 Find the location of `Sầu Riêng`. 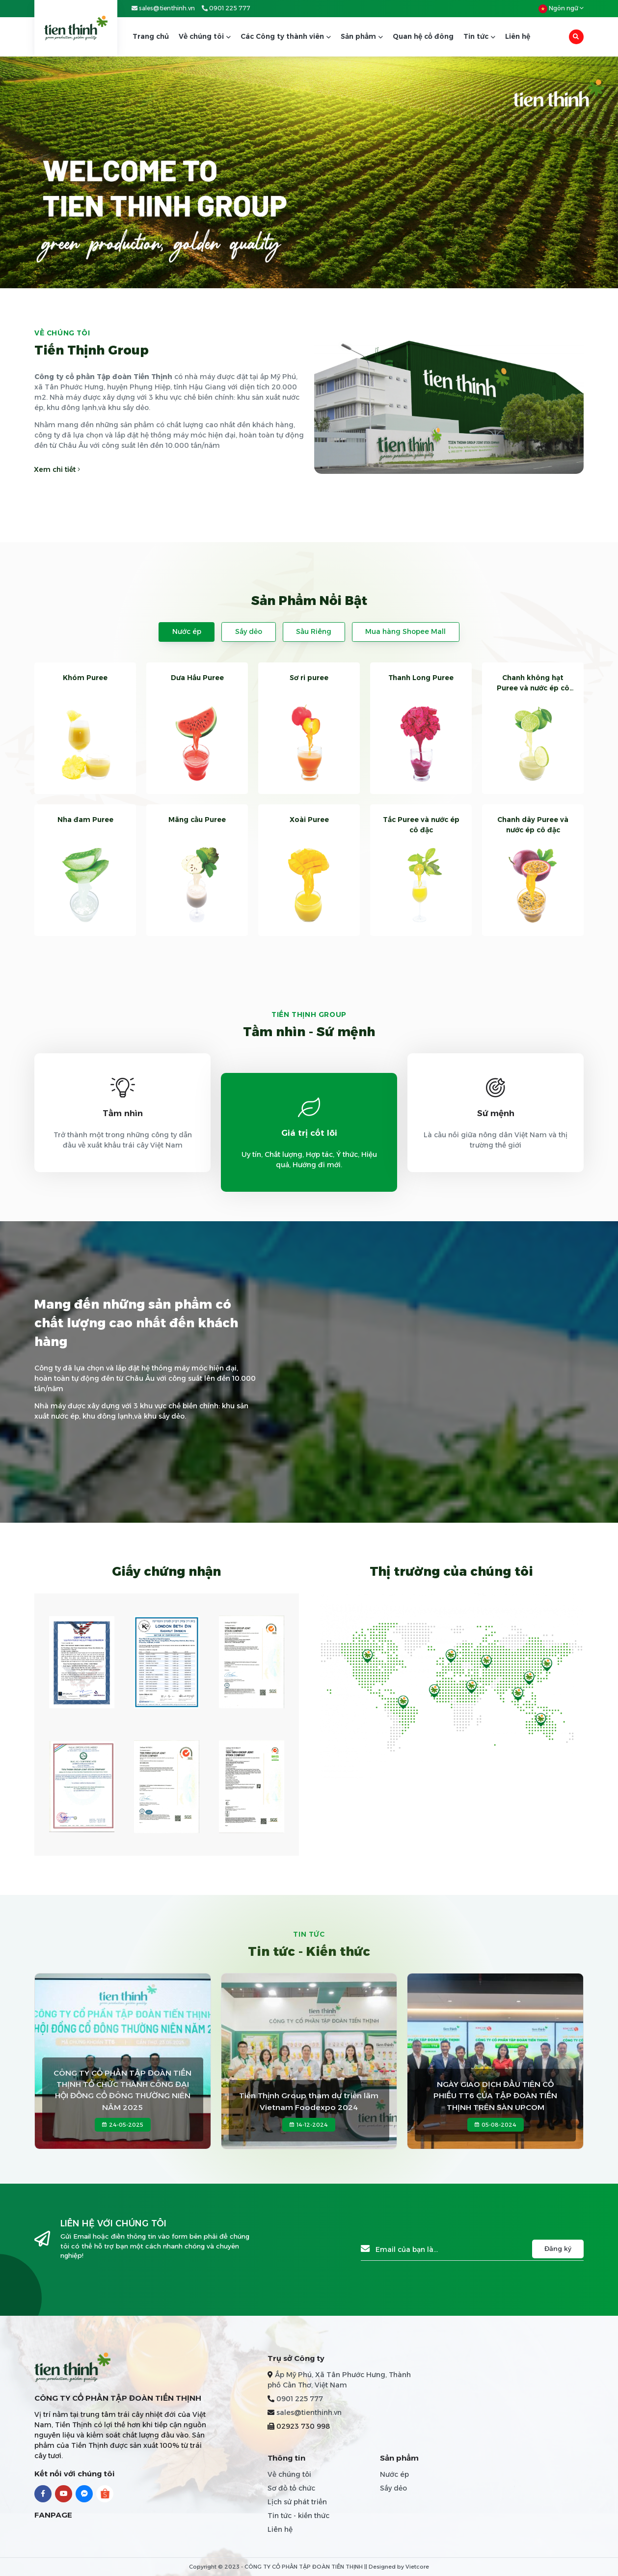

Sầu Riêng is located at coordinates (313, 631).